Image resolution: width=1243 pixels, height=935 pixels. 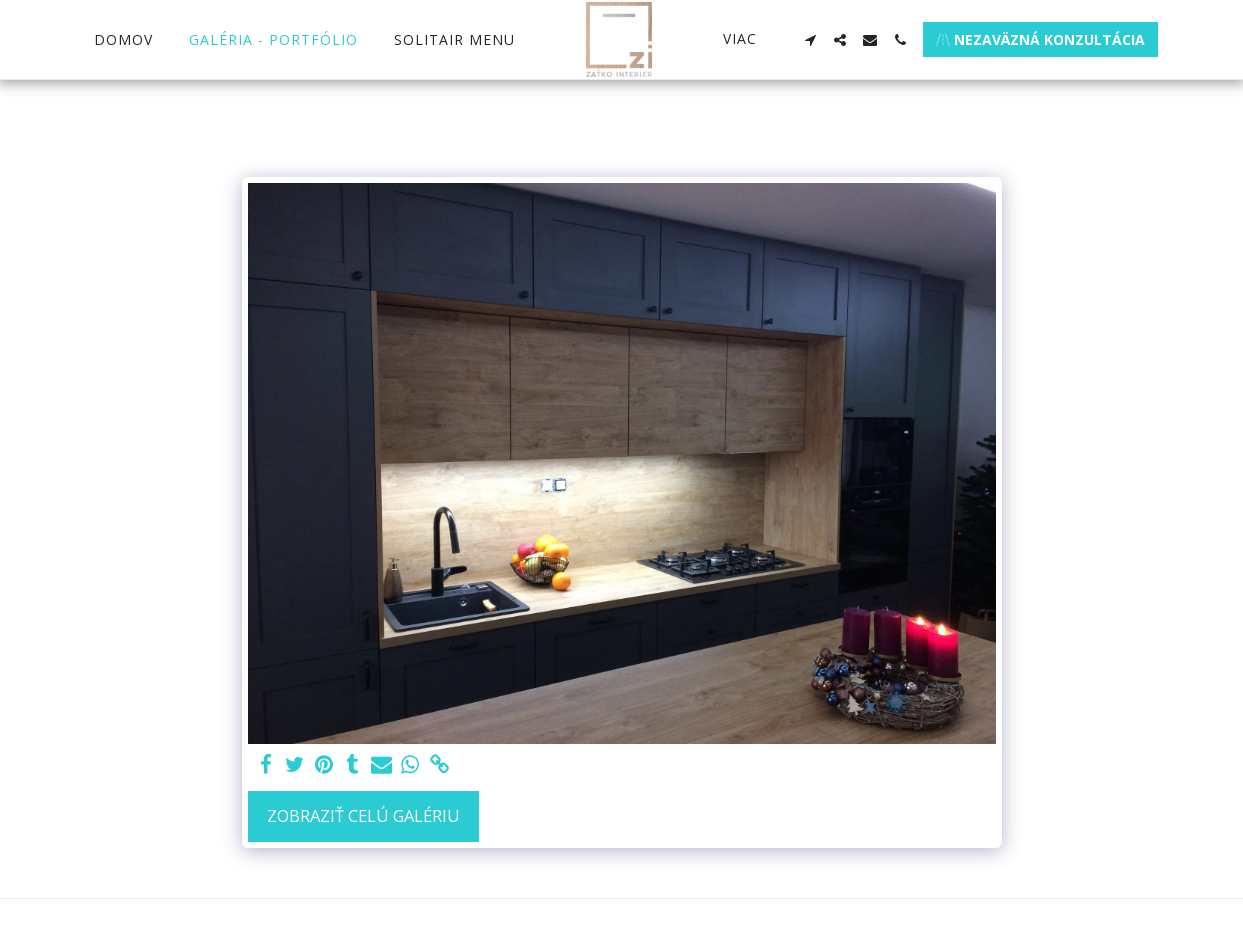 I want to click on Zobraziť celú galériu, so click(x=363, y=815).